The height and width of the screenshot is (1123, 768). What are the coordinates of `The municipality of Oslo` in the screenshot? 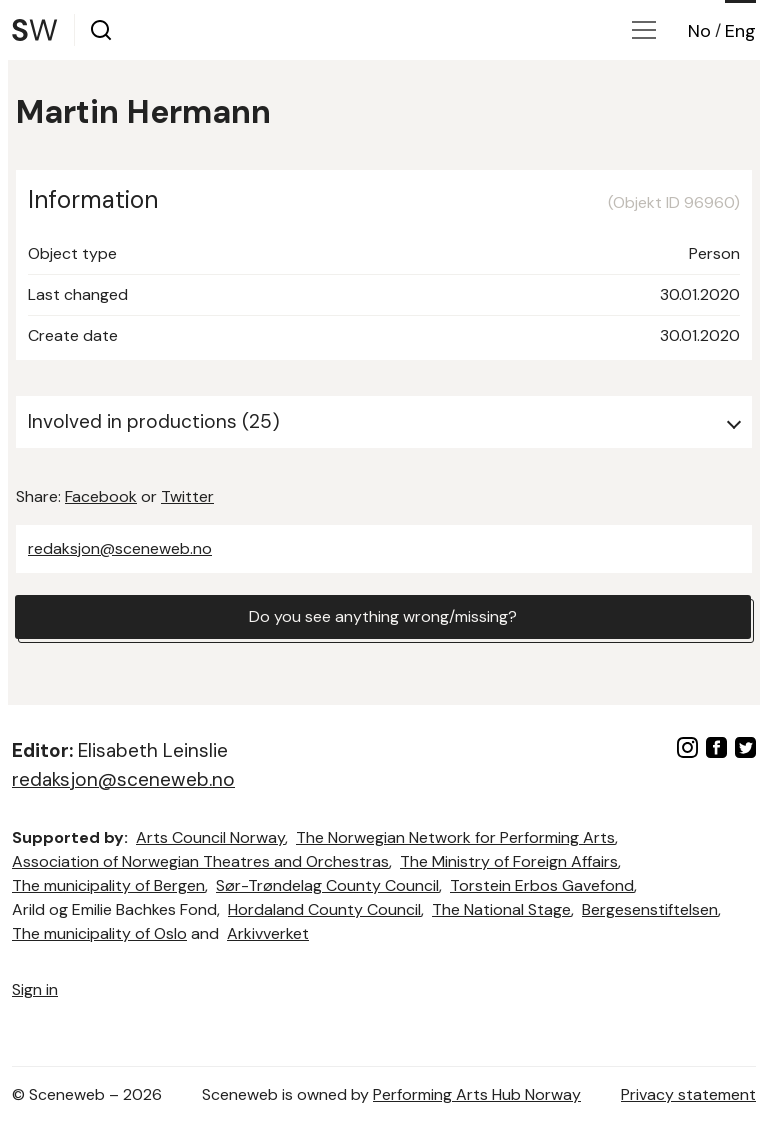 It's located at (99, 933).